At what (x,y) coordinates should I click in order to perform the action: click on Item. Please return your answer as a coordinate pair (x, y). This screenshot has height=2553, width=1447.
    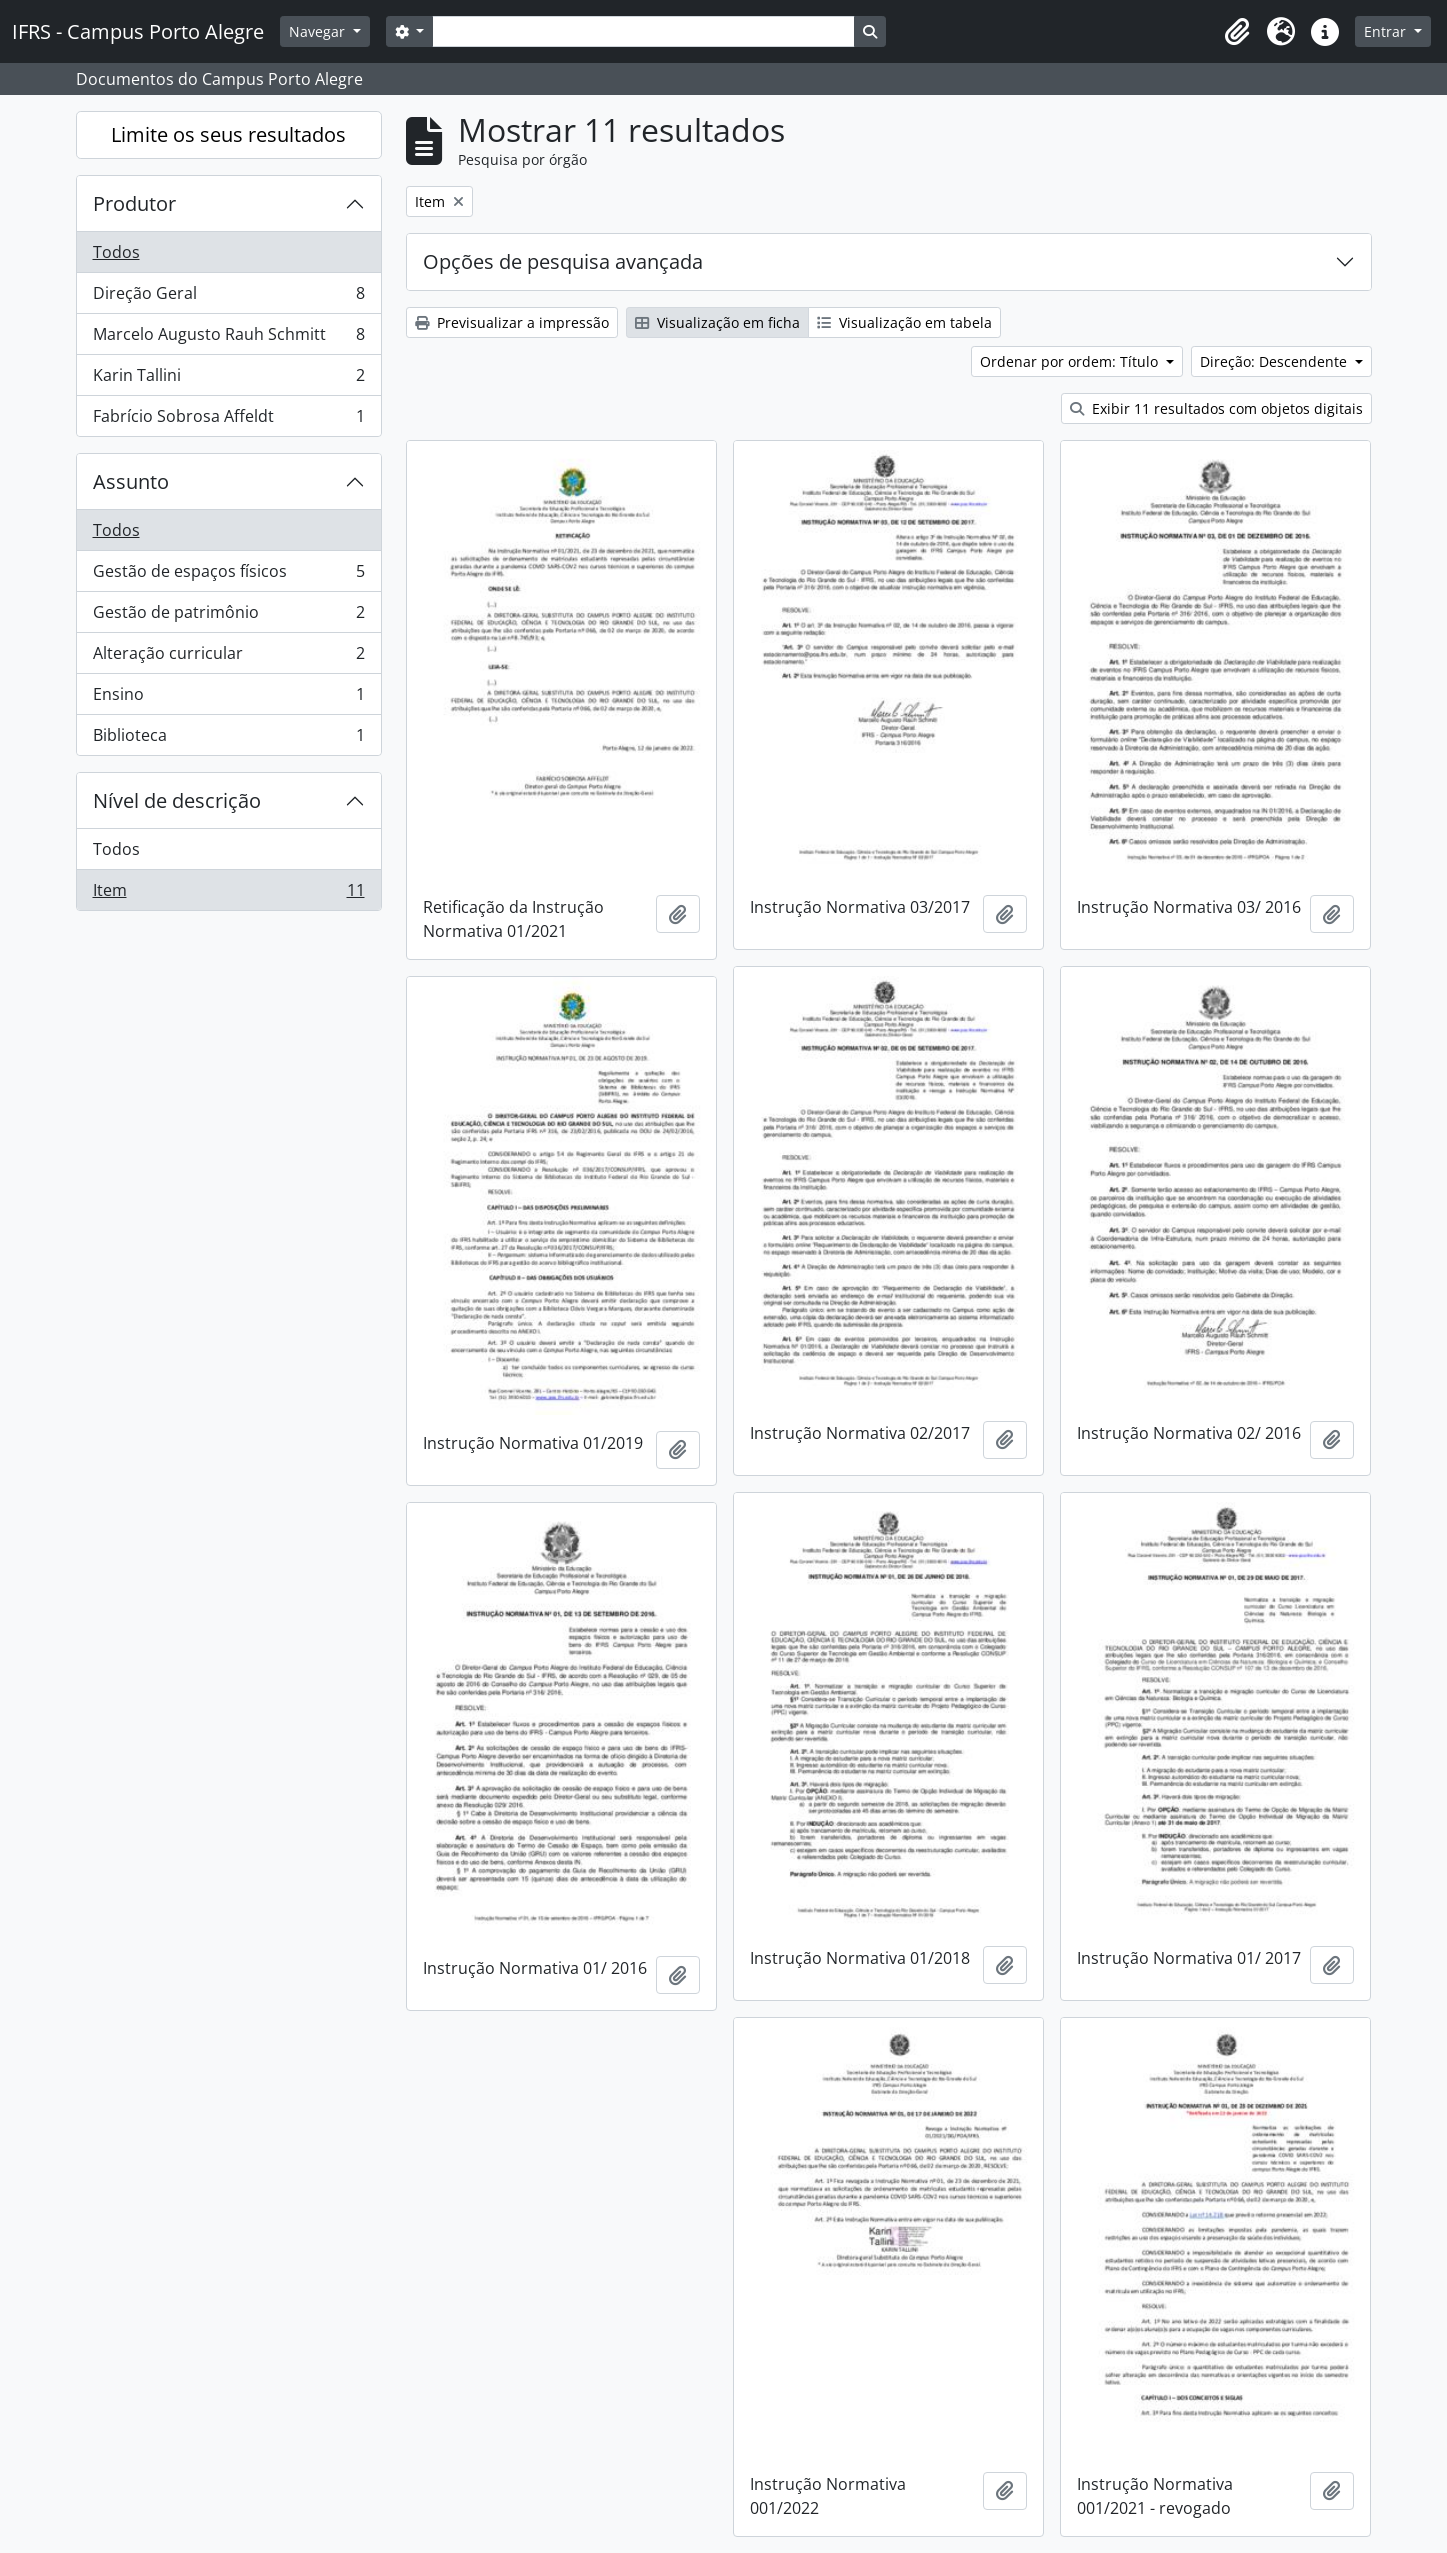
    Looking at the image, I should click on (228, 894).